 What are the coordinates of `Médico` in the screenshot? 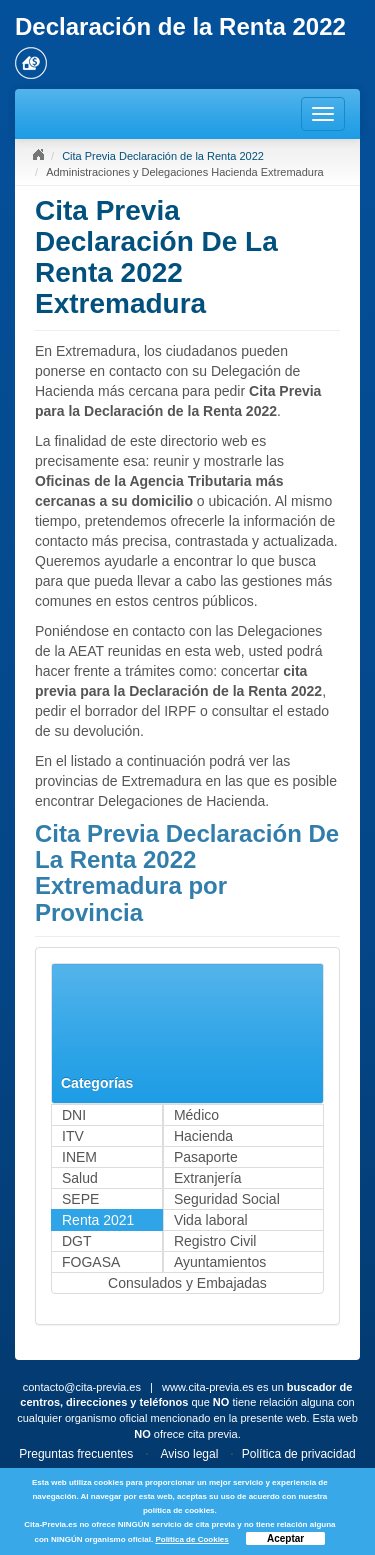 It's located at (196, 1115).